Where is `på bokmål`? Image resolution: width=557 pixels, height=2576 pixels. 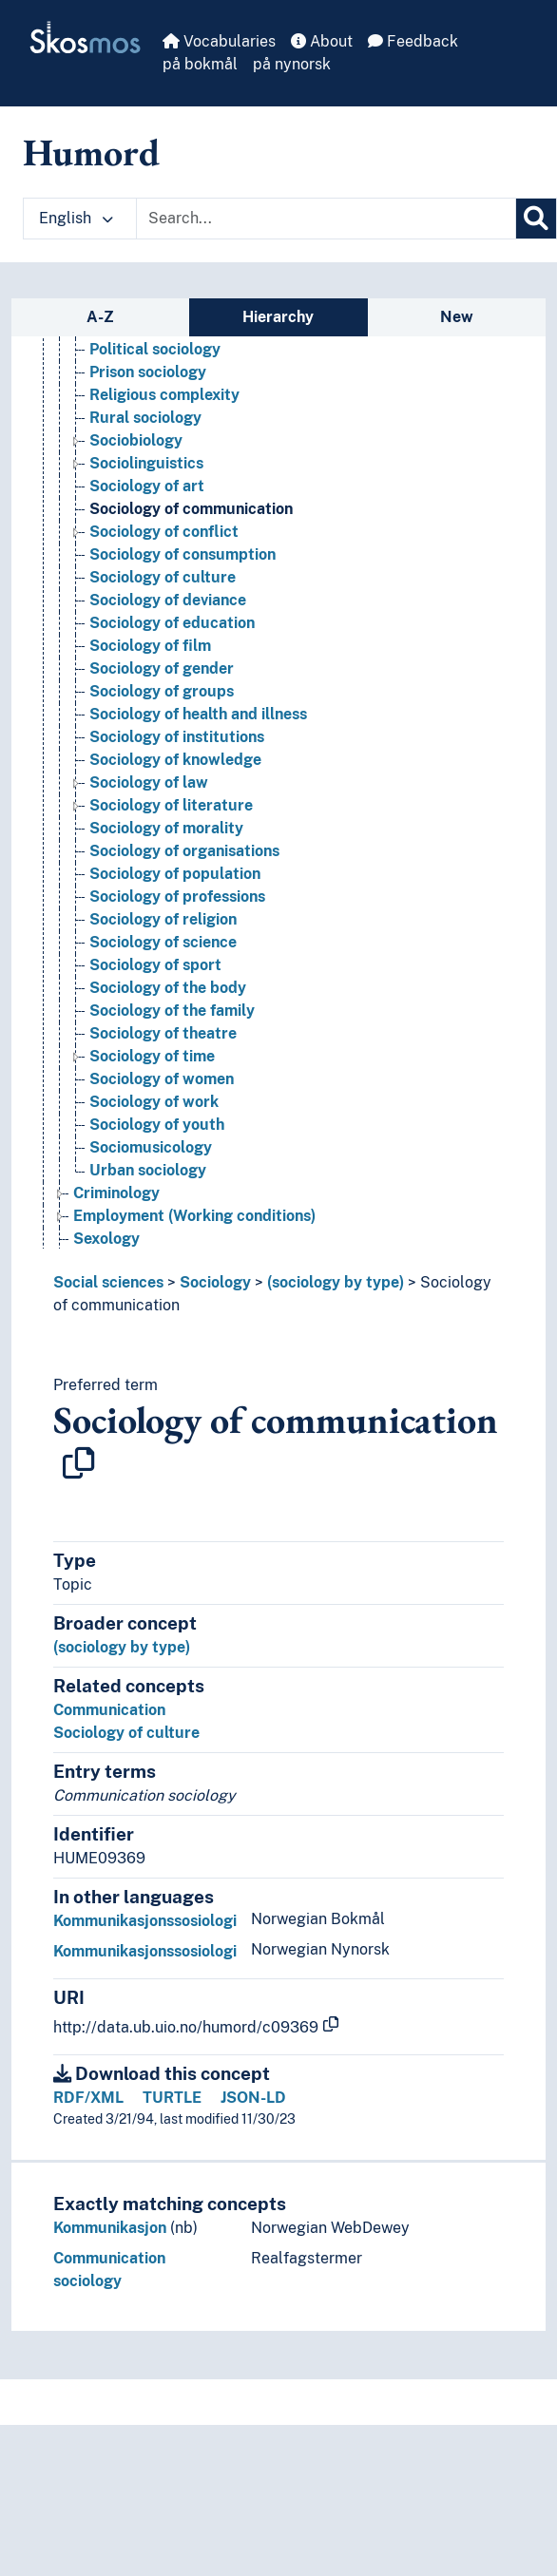
på bokmål is located at coordinates (200, 64).